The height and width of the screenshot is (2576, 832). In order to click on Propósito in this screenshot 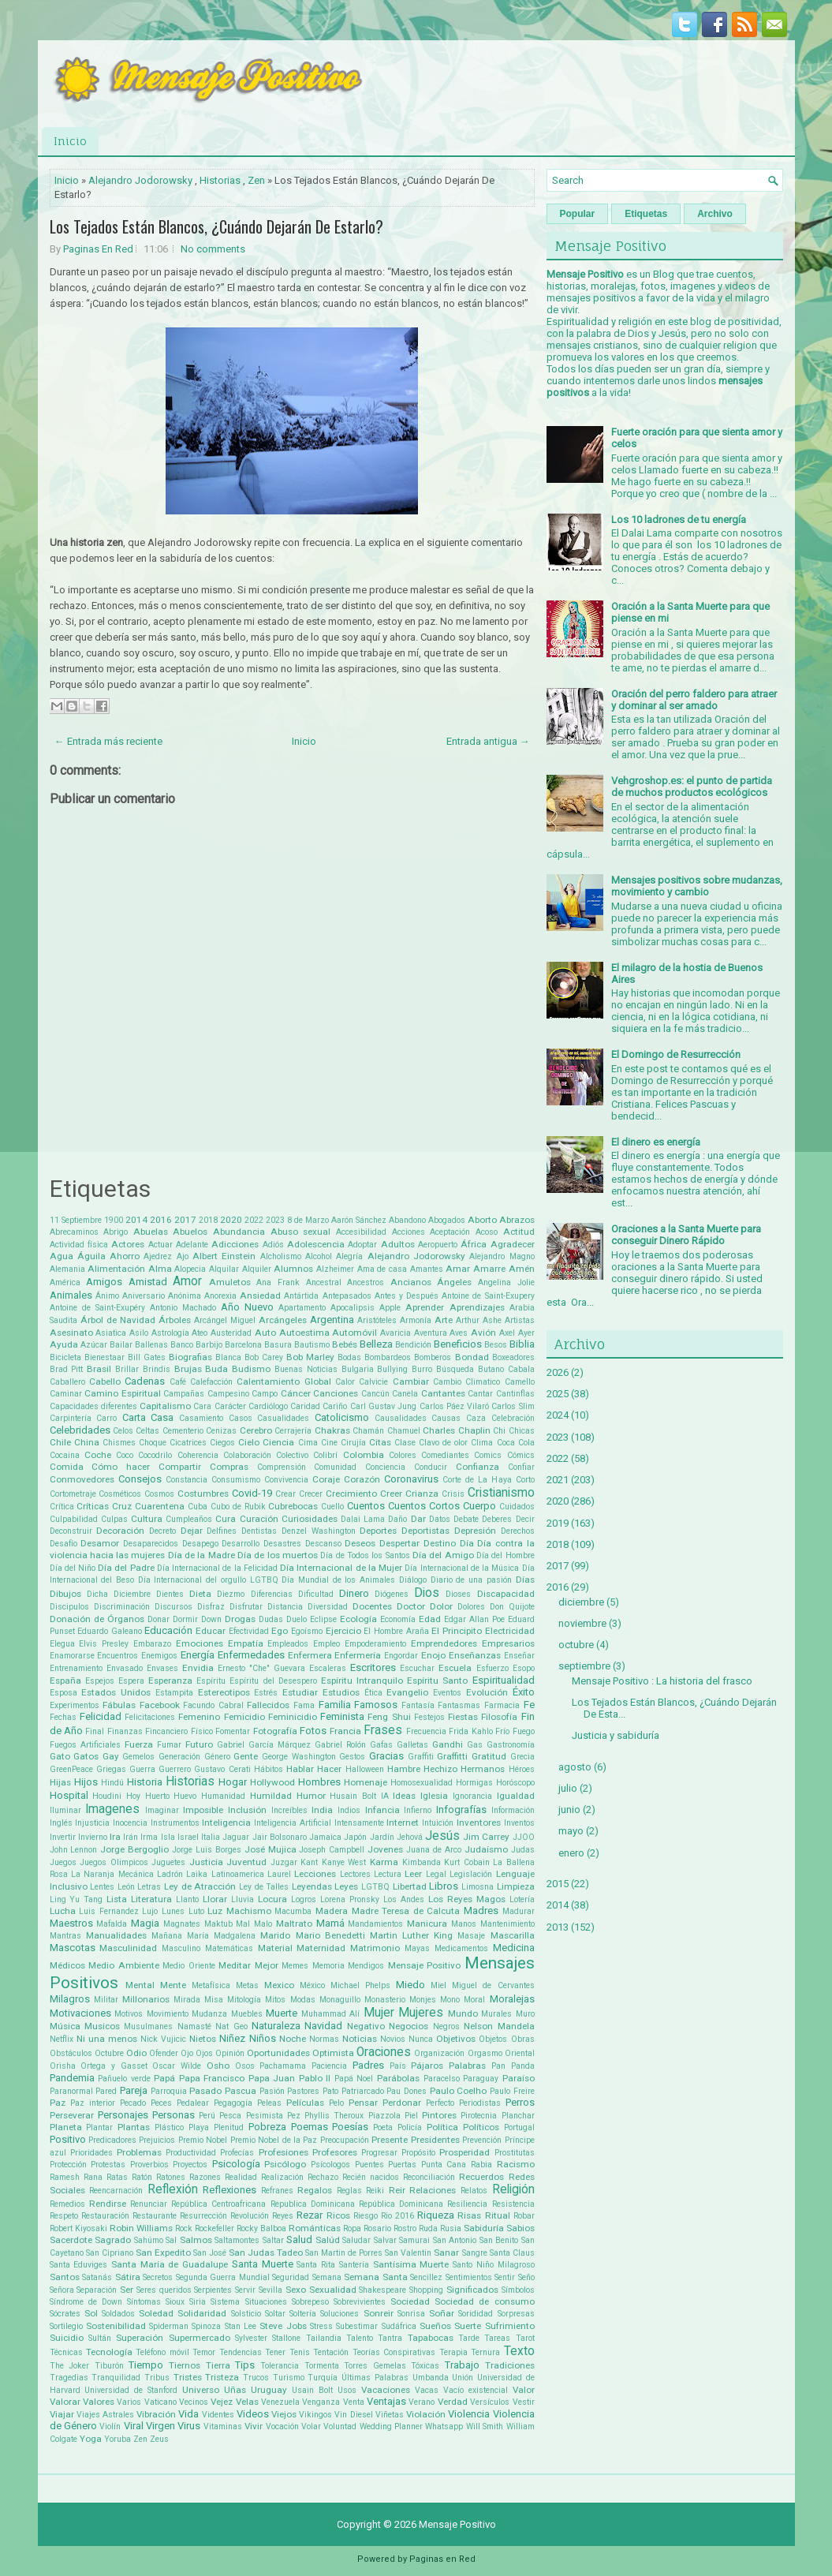, I will do `click(418, 2153)`.